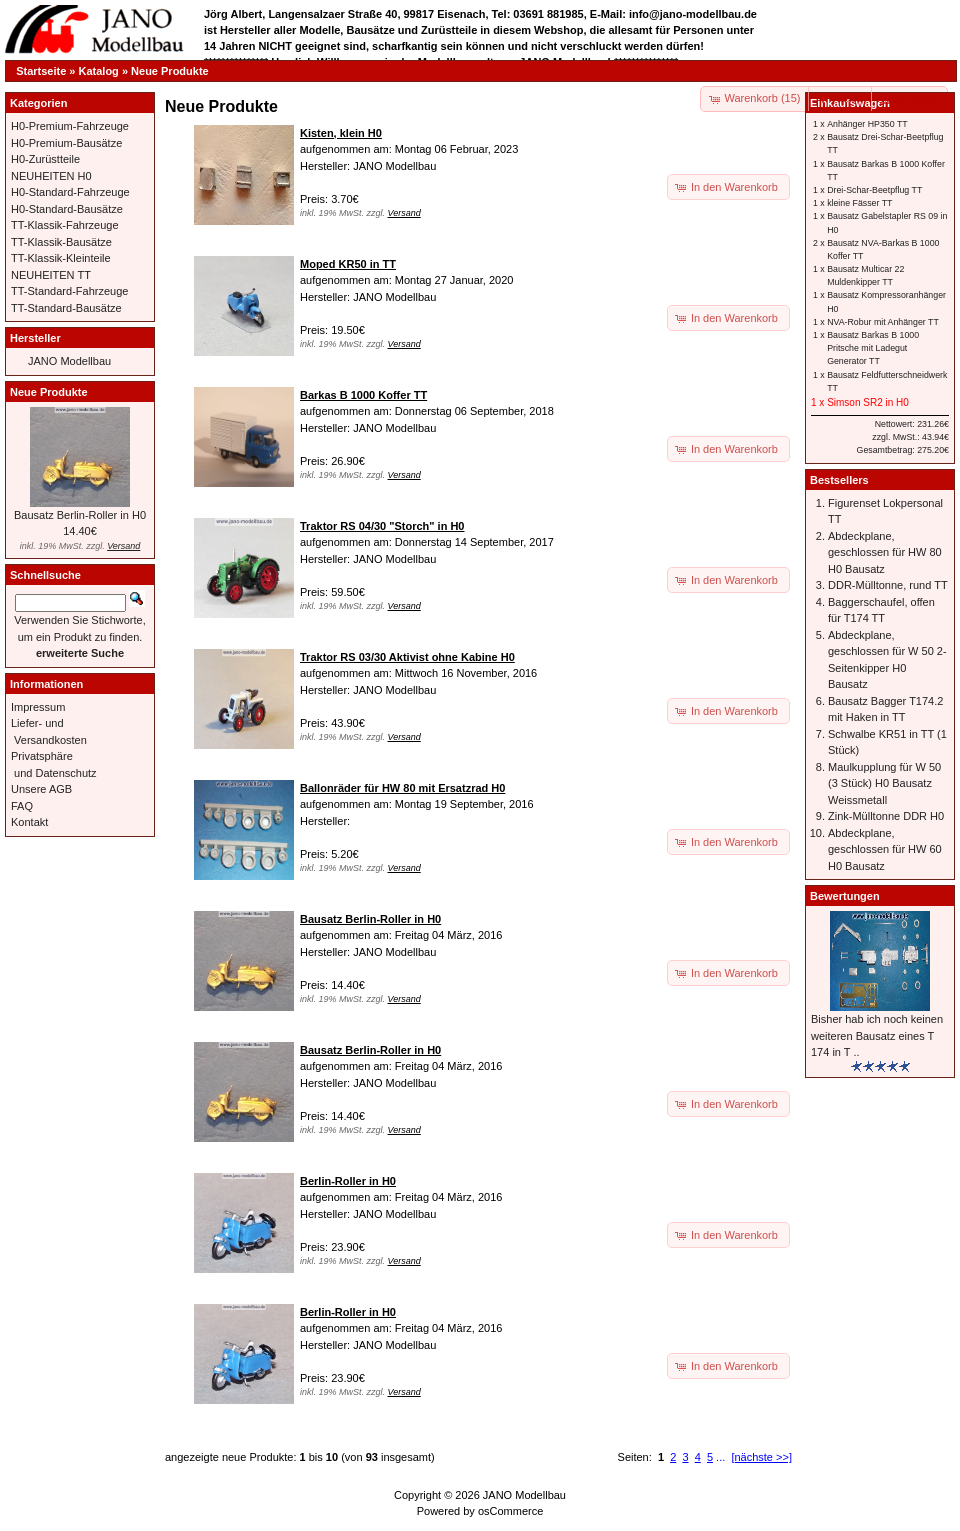 Image resolution: width=960 pixels, height=1531 pixels. What do you see at coordinates (170, 71) in the screenshot?
I see `Neue Produkte` at bounding box center [170, 71].